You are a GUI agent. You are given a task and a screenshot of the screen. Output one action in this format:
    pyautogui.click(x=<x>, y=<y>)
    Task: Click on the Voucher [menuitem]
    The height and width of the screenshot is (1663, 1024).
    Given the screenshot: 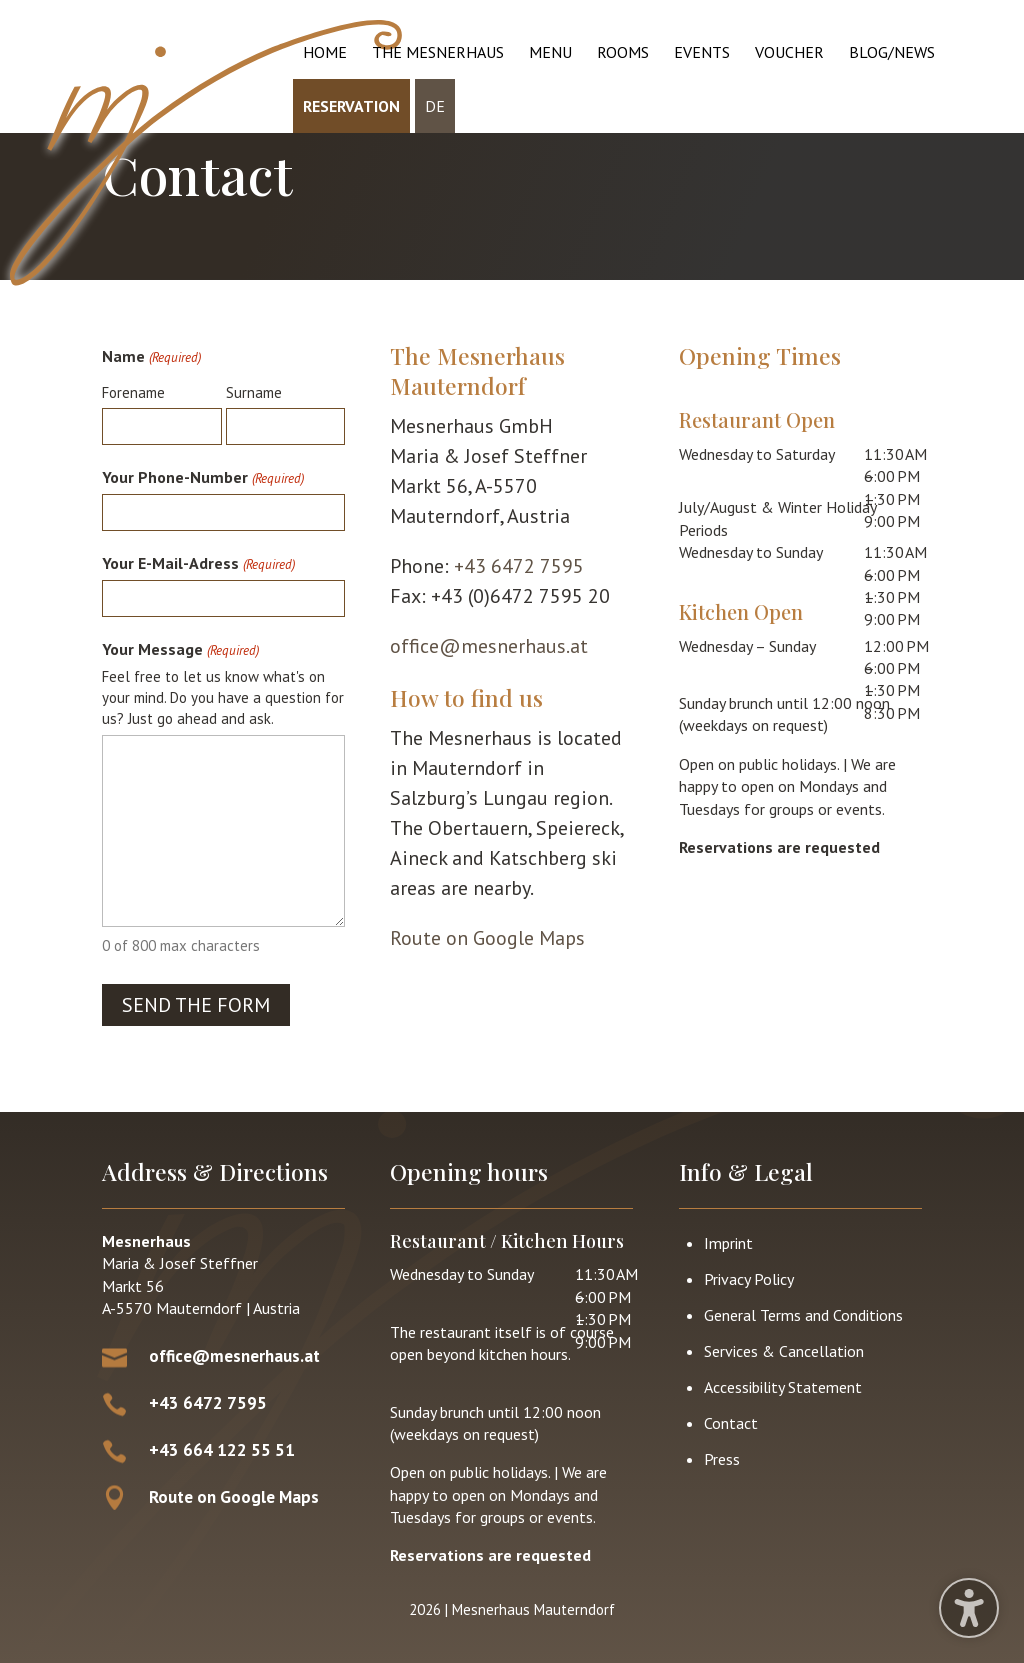 What is the action you would take?
    pyautogui.click(x=789, y=52)
    